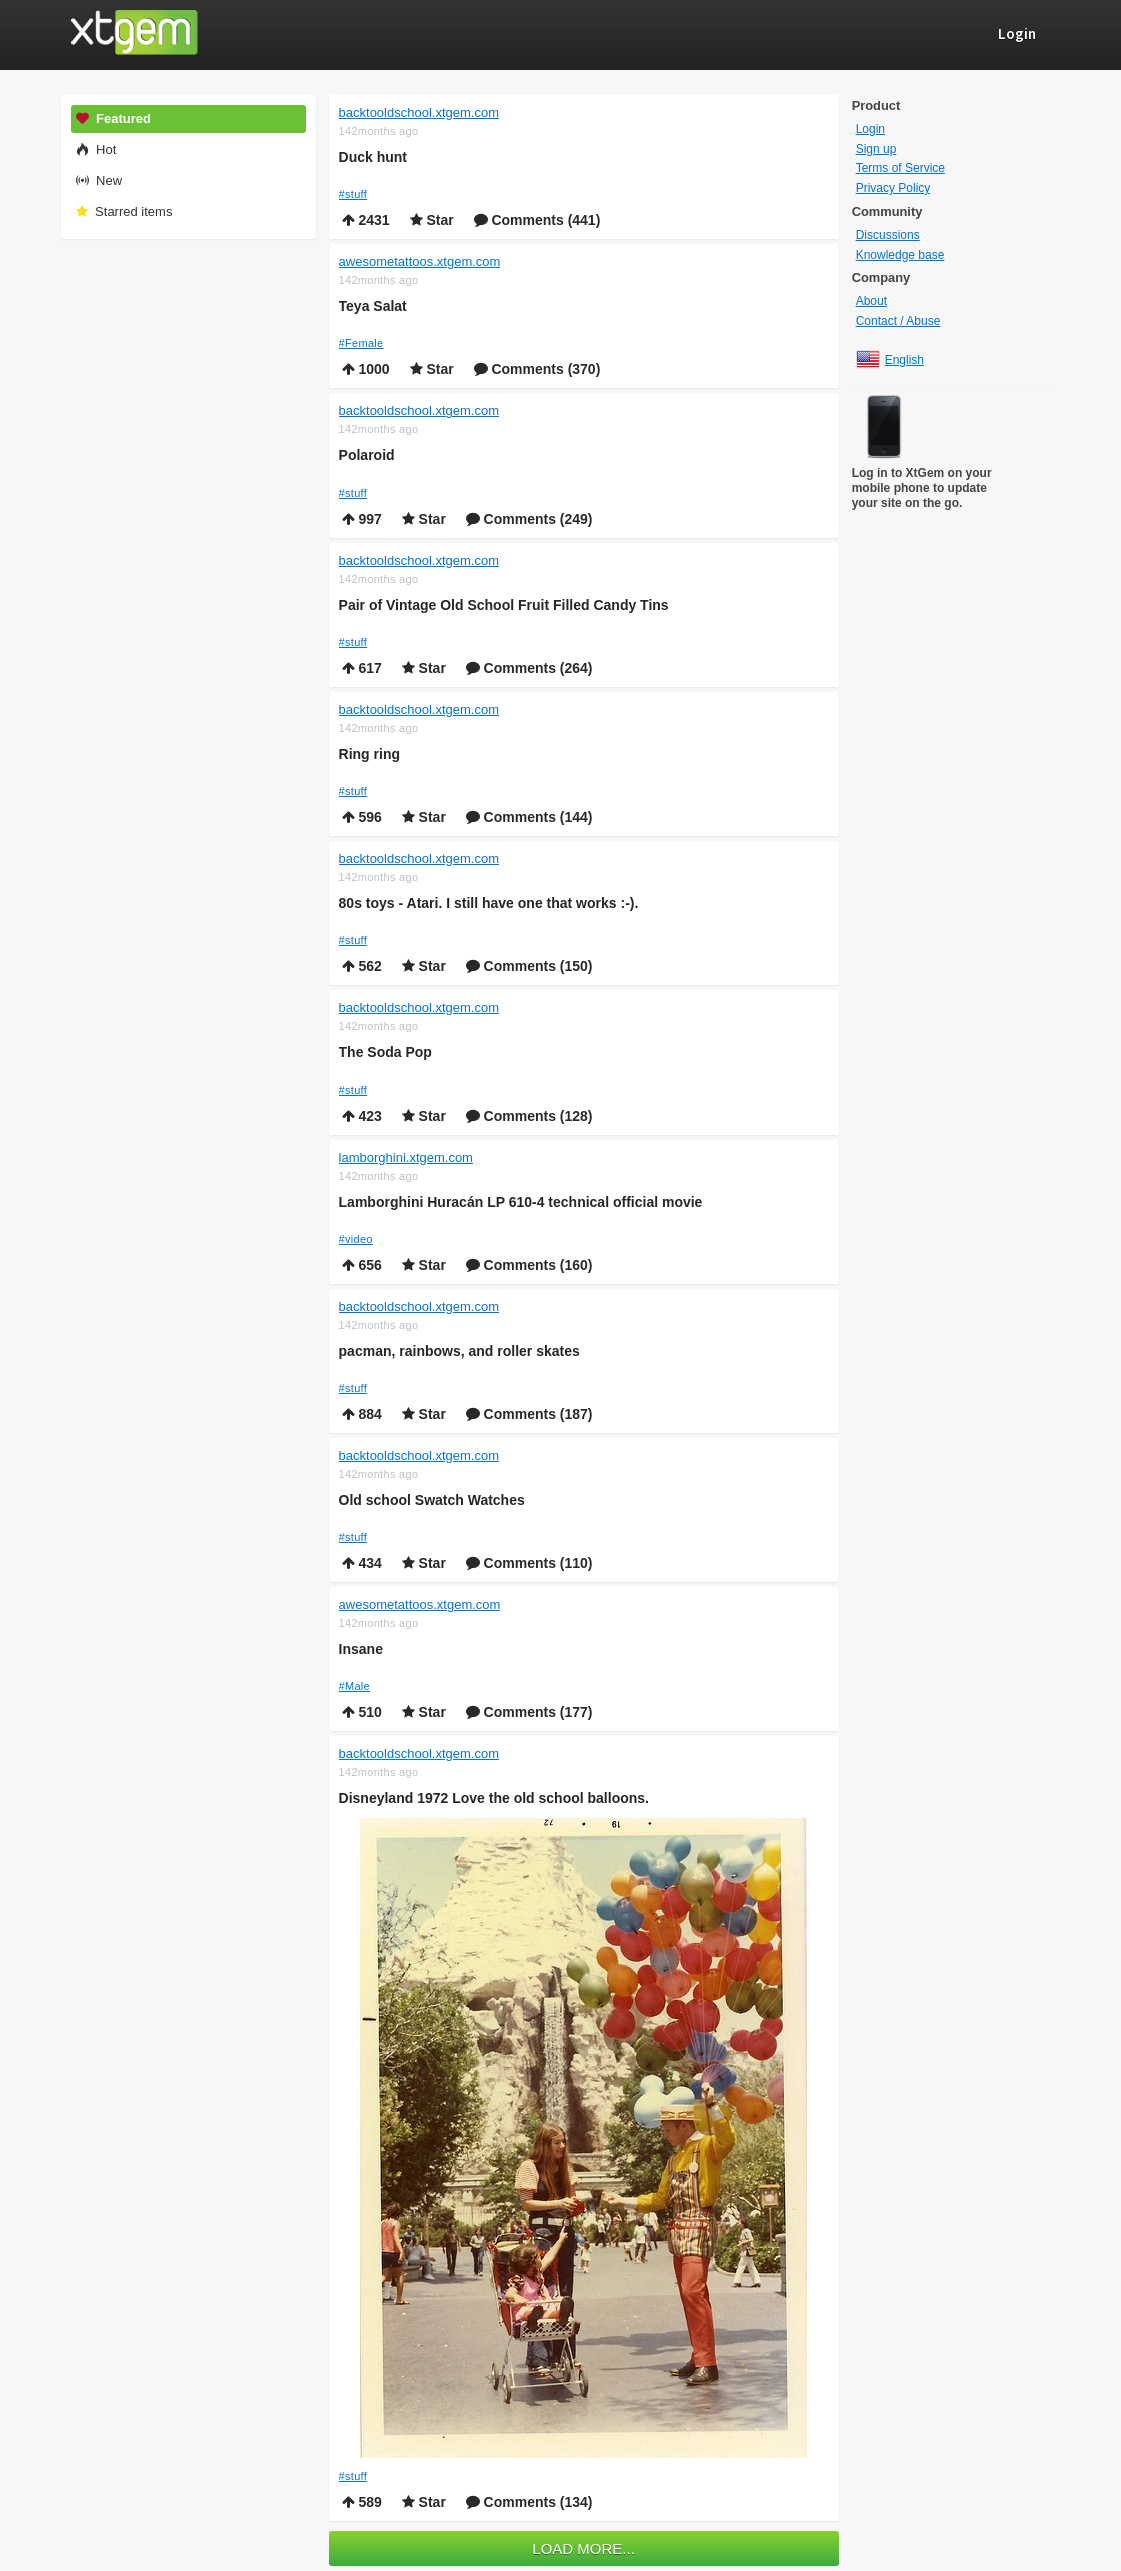 The width and height of the screenshot is (1121, 2571). What do you see at coordinates (529, 1265) in the screenshot?
I see `Comments (160)` at bounding box center [529, 1265].